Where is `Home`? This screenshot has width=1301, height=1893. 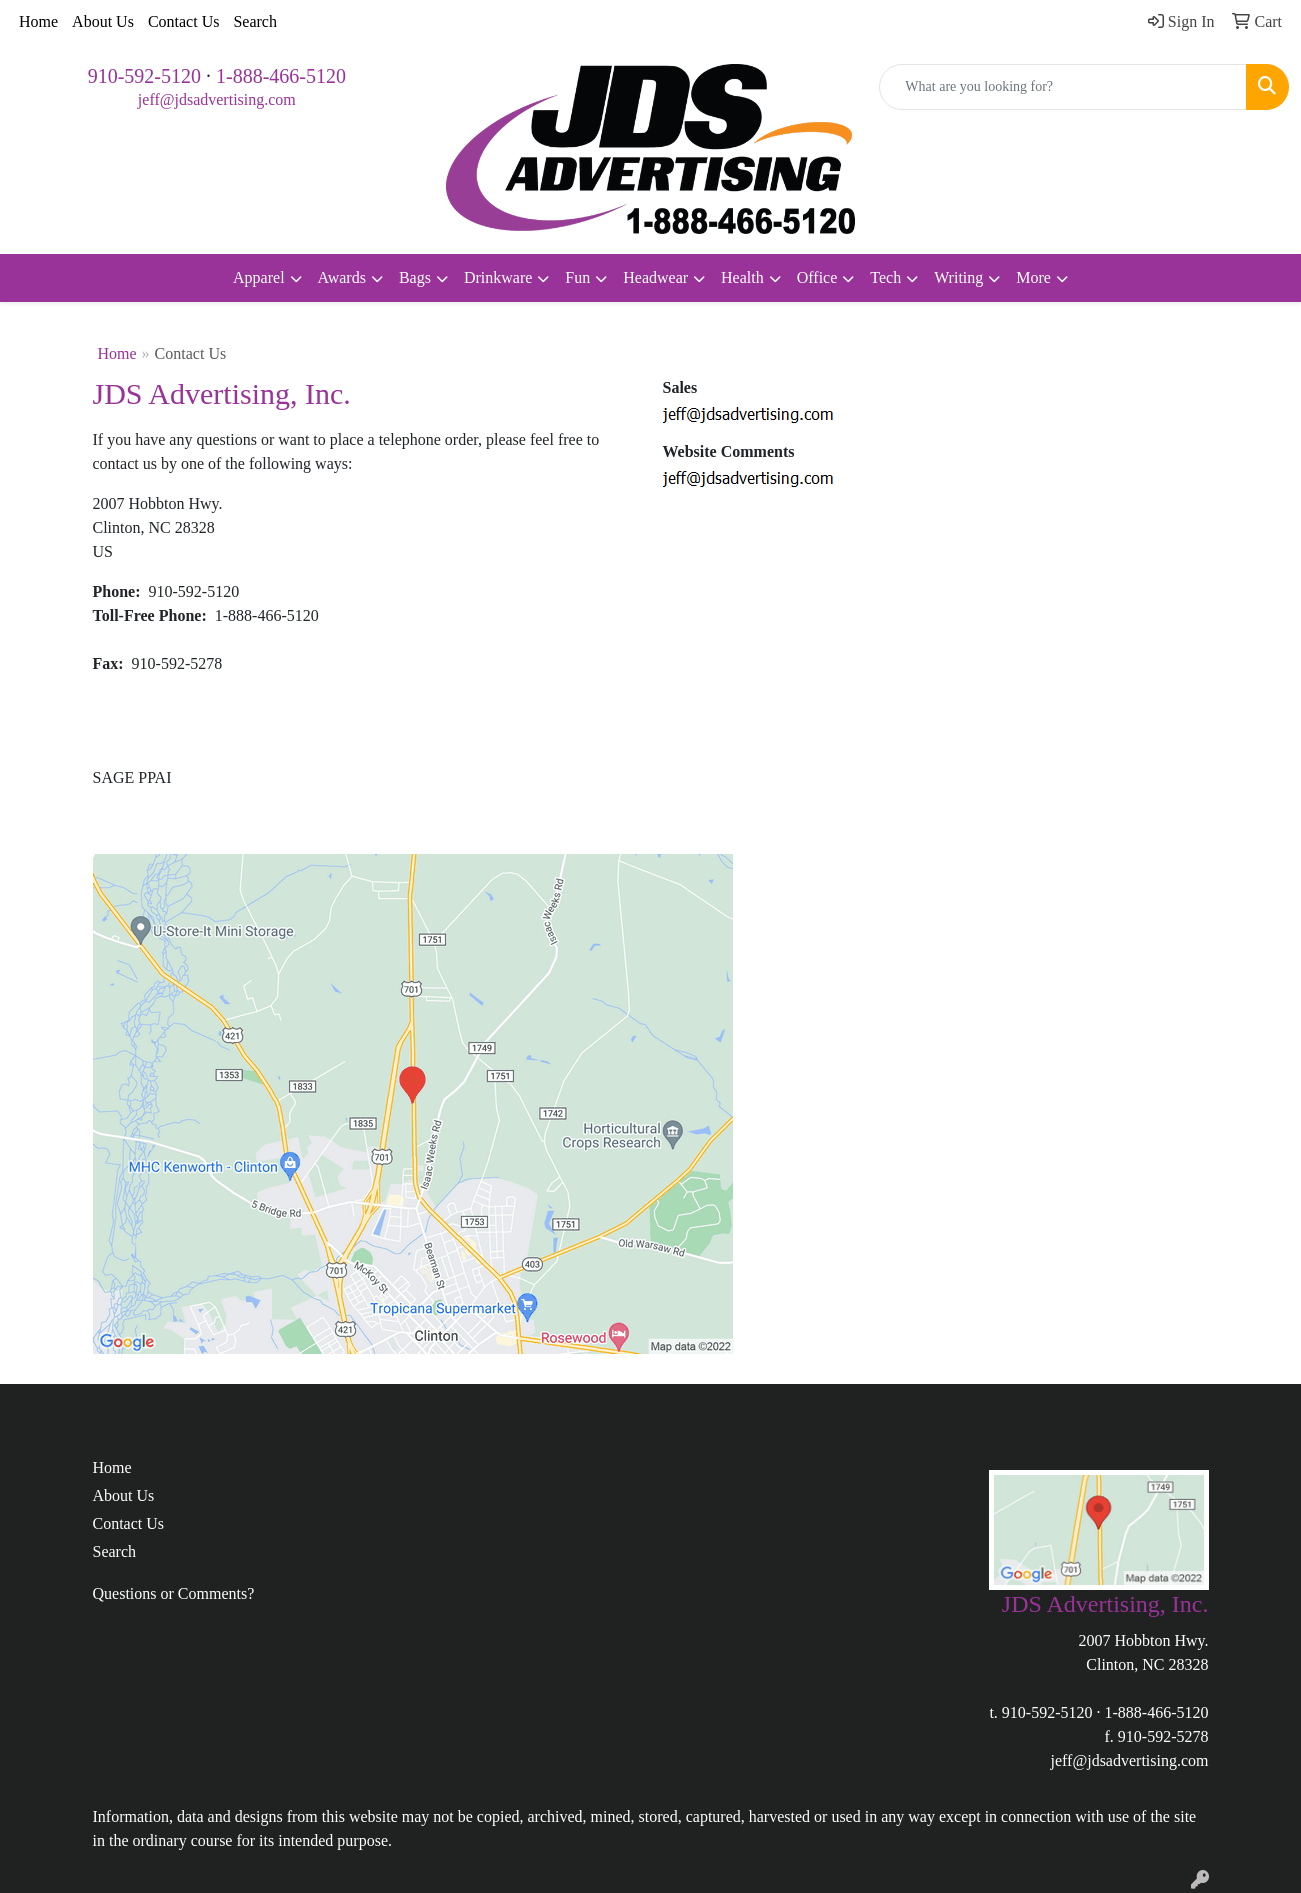 Home is located at coordinates (38, 21).